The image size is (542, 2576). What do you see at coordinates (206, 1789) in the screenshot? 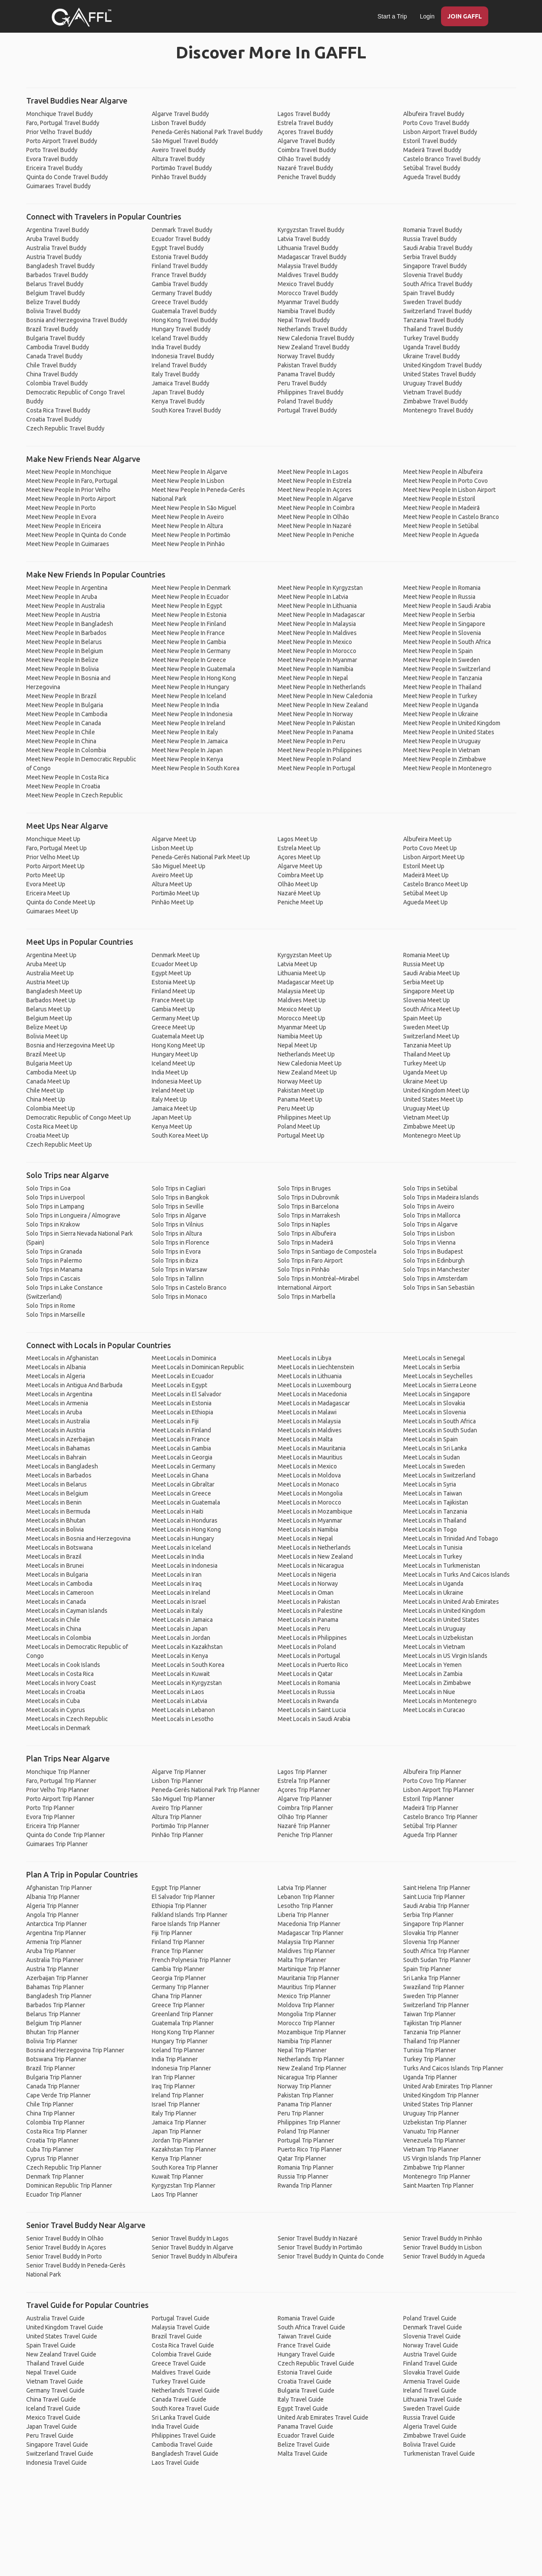
I see `Peneda-Gerês National Park Trip Planner` at bounding box center [206, 1789].